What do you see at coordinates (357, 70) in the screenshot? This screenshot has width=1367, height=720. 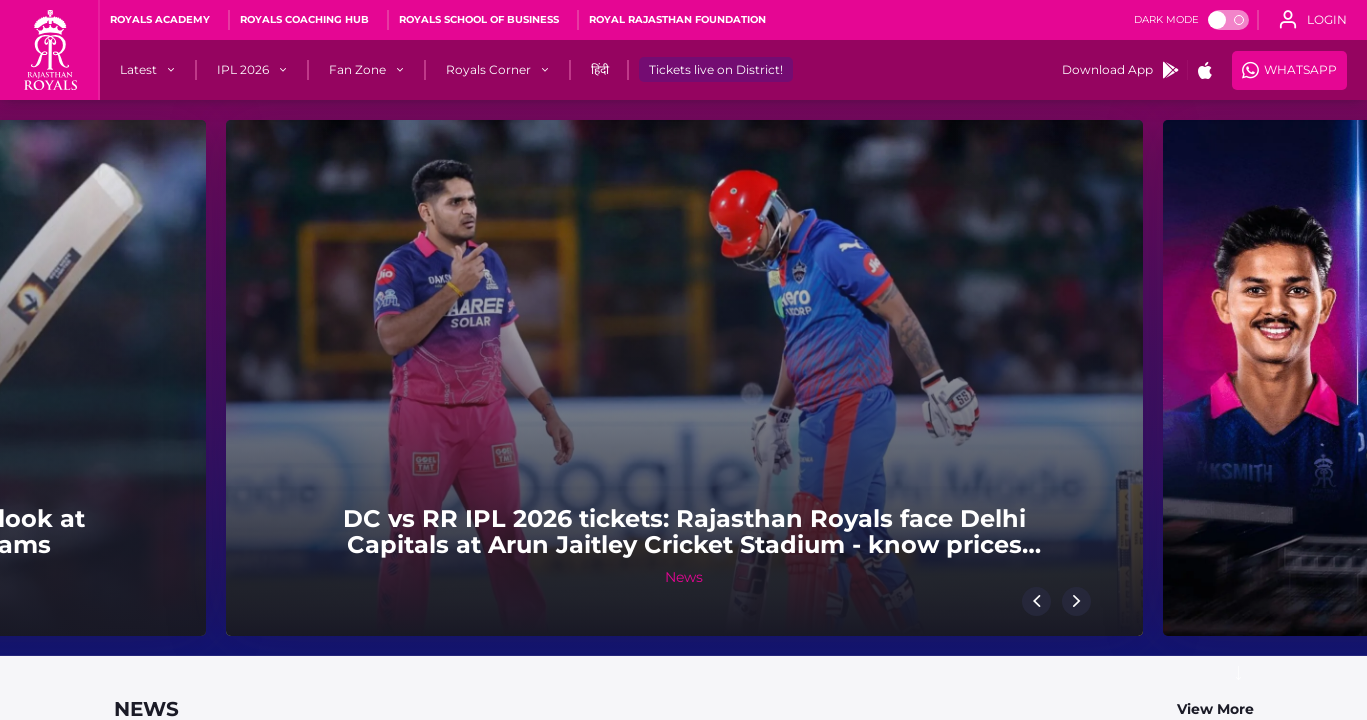 I see `[Fan Zone]` at bounding box center [357, 70].